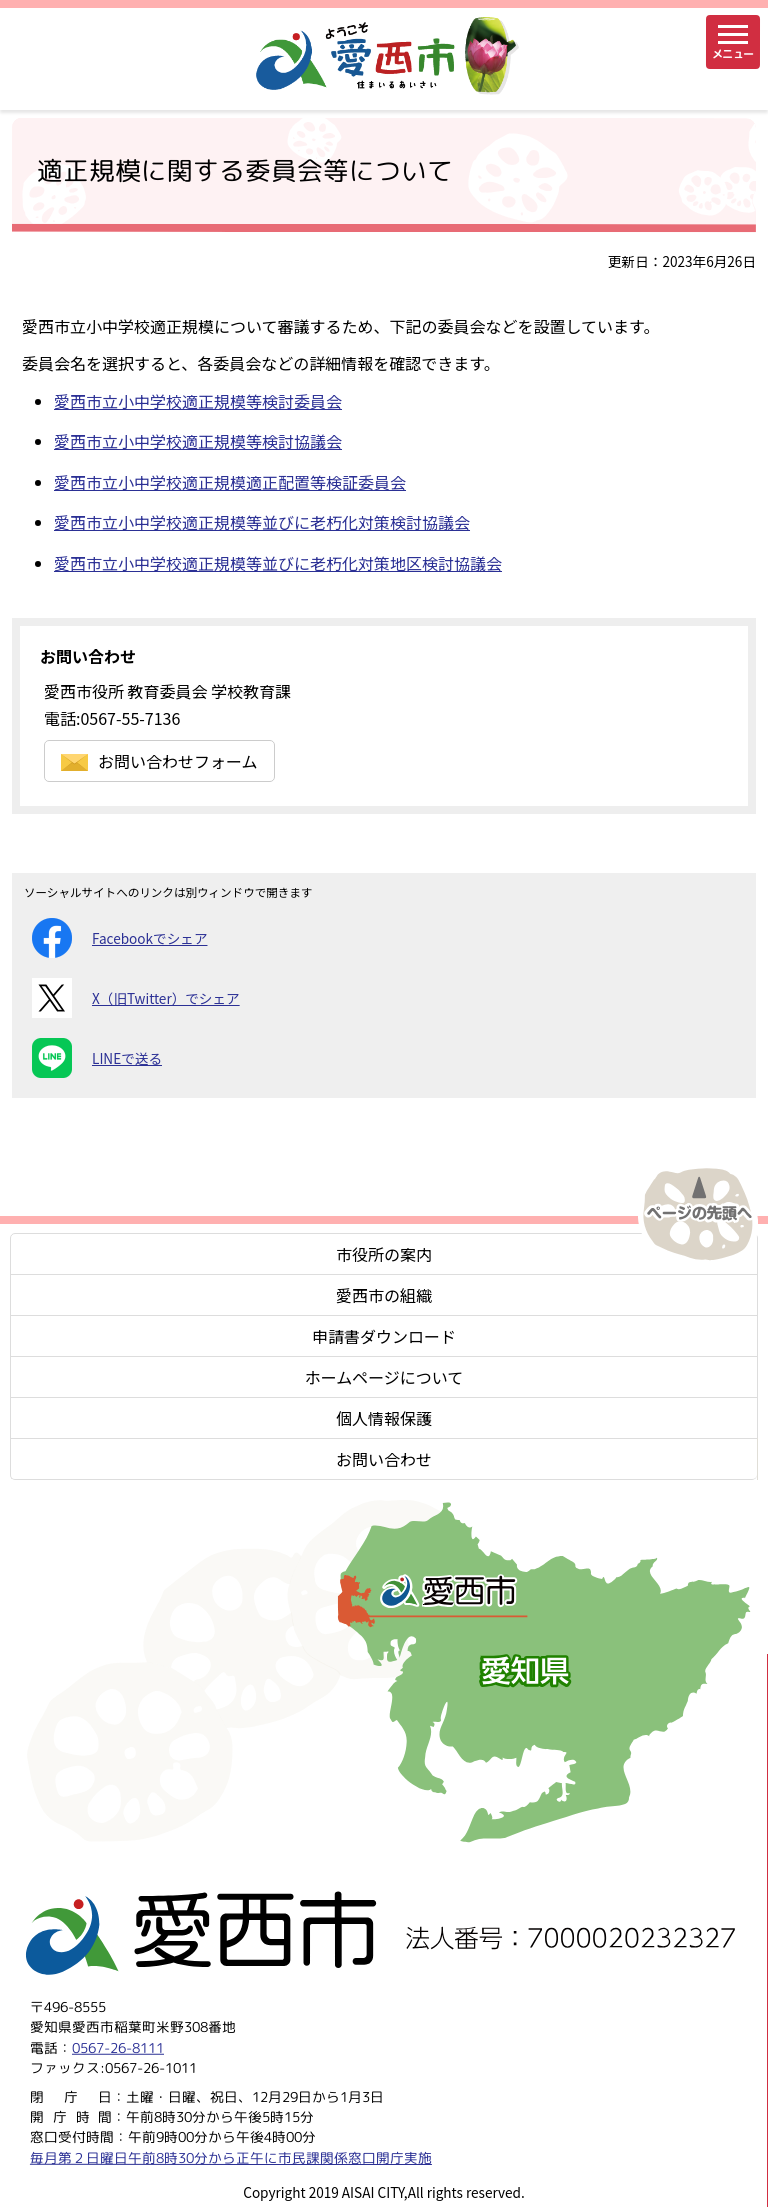  Describe the element at coordinates (198, 441) in the screenshot. I see `愛西市立小中学校適正規模等検討協議会` at that location.